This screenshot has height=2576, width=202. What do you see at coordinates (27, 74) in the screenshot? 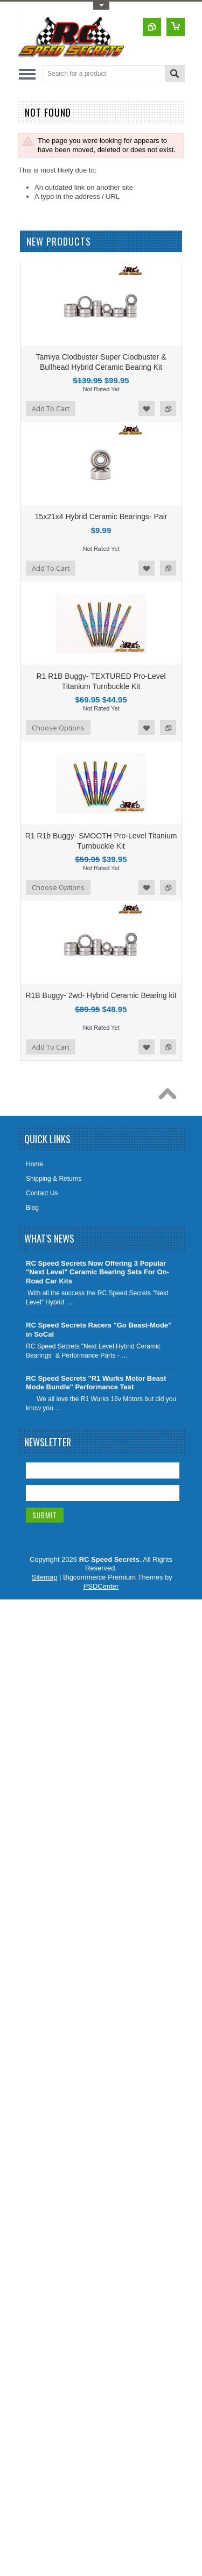
I see `Main Navigation` at bounding box center [27, 74].